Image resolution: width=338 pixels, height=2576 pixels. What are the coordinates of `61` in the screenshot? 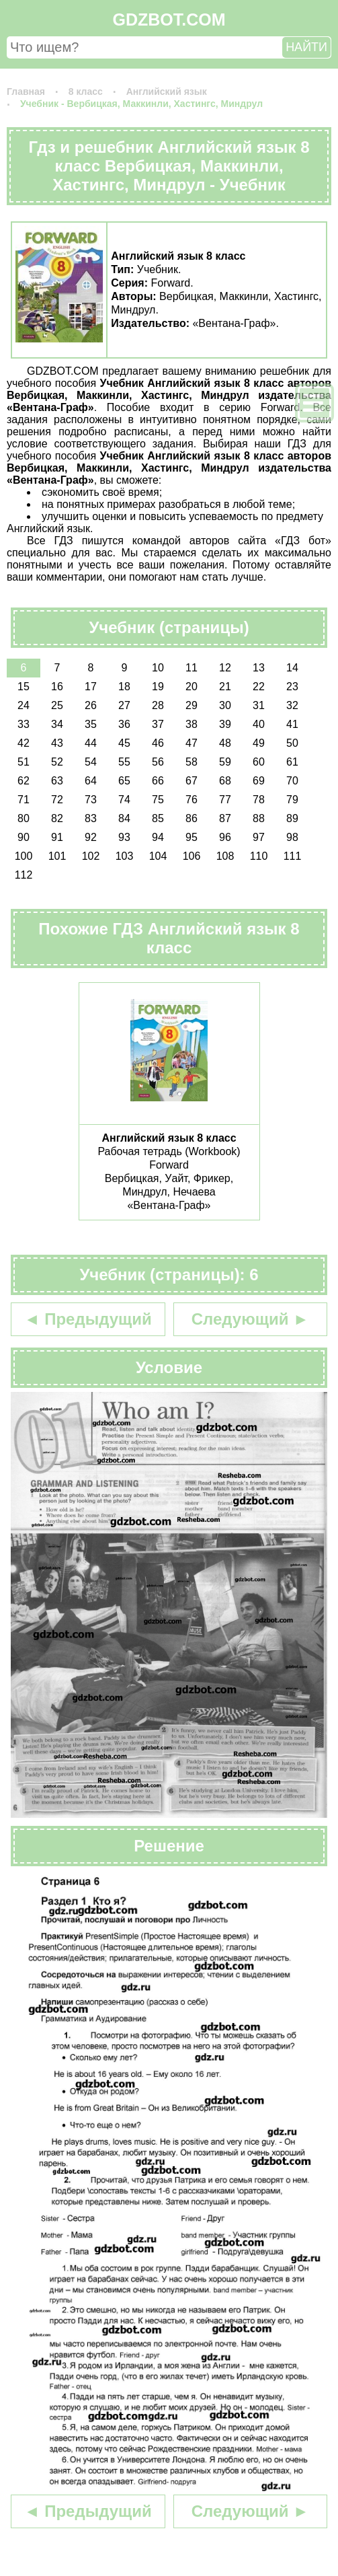 It's located at (292, 762).